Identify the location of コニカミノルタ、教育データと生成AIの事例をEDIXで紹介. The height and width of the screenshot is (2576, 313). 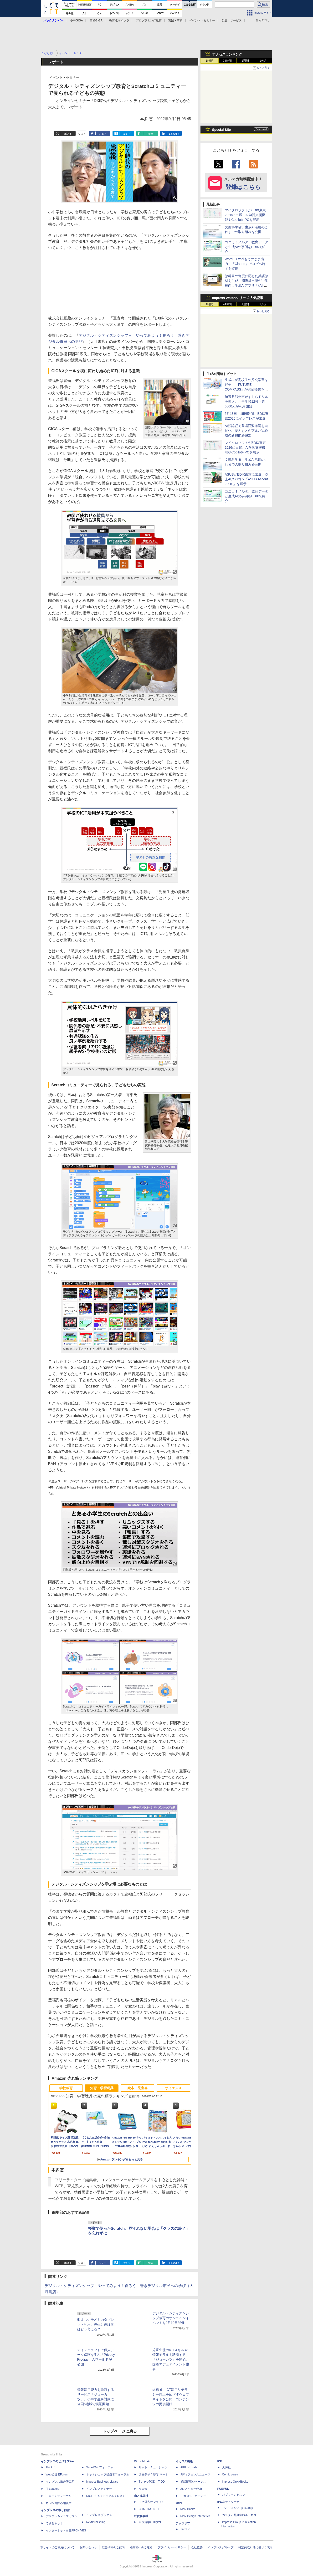
(246, 247).